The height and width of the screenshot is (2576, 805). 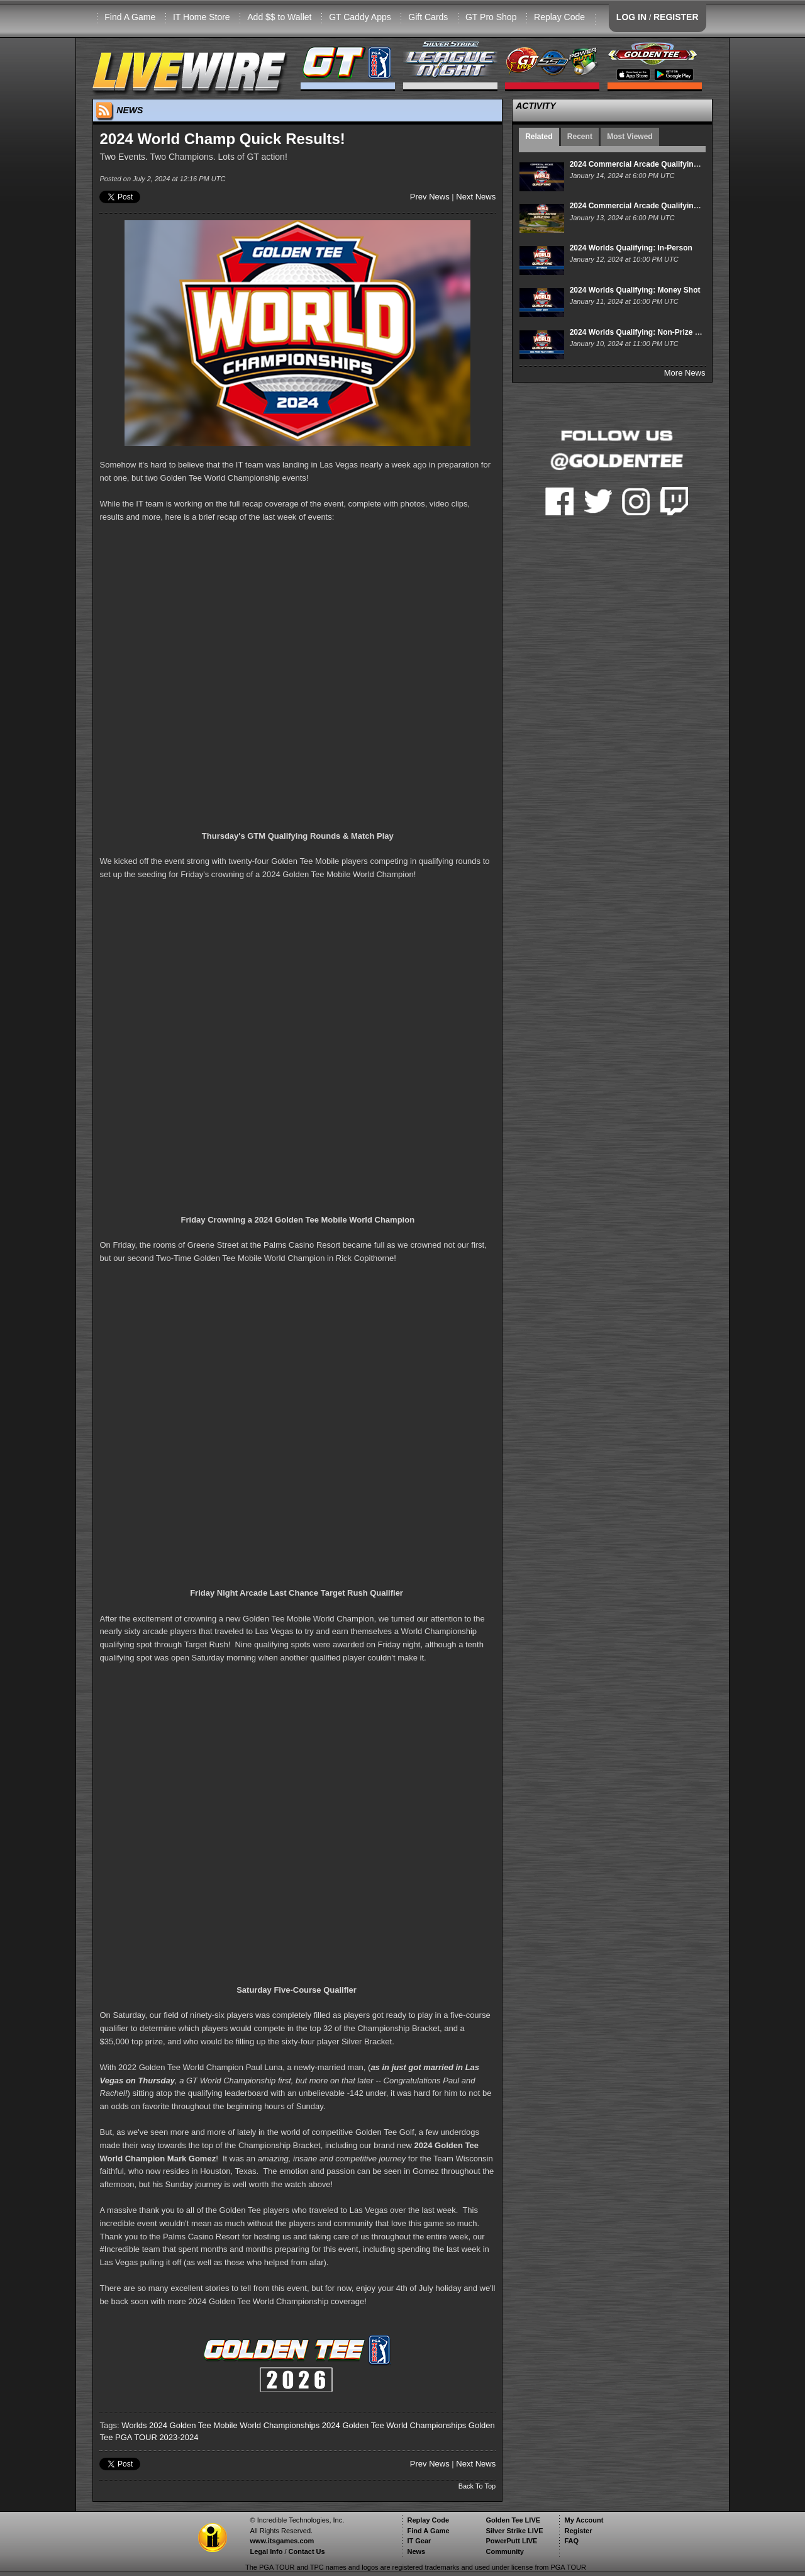 I want to click on News, so click(x=416, y=2551).